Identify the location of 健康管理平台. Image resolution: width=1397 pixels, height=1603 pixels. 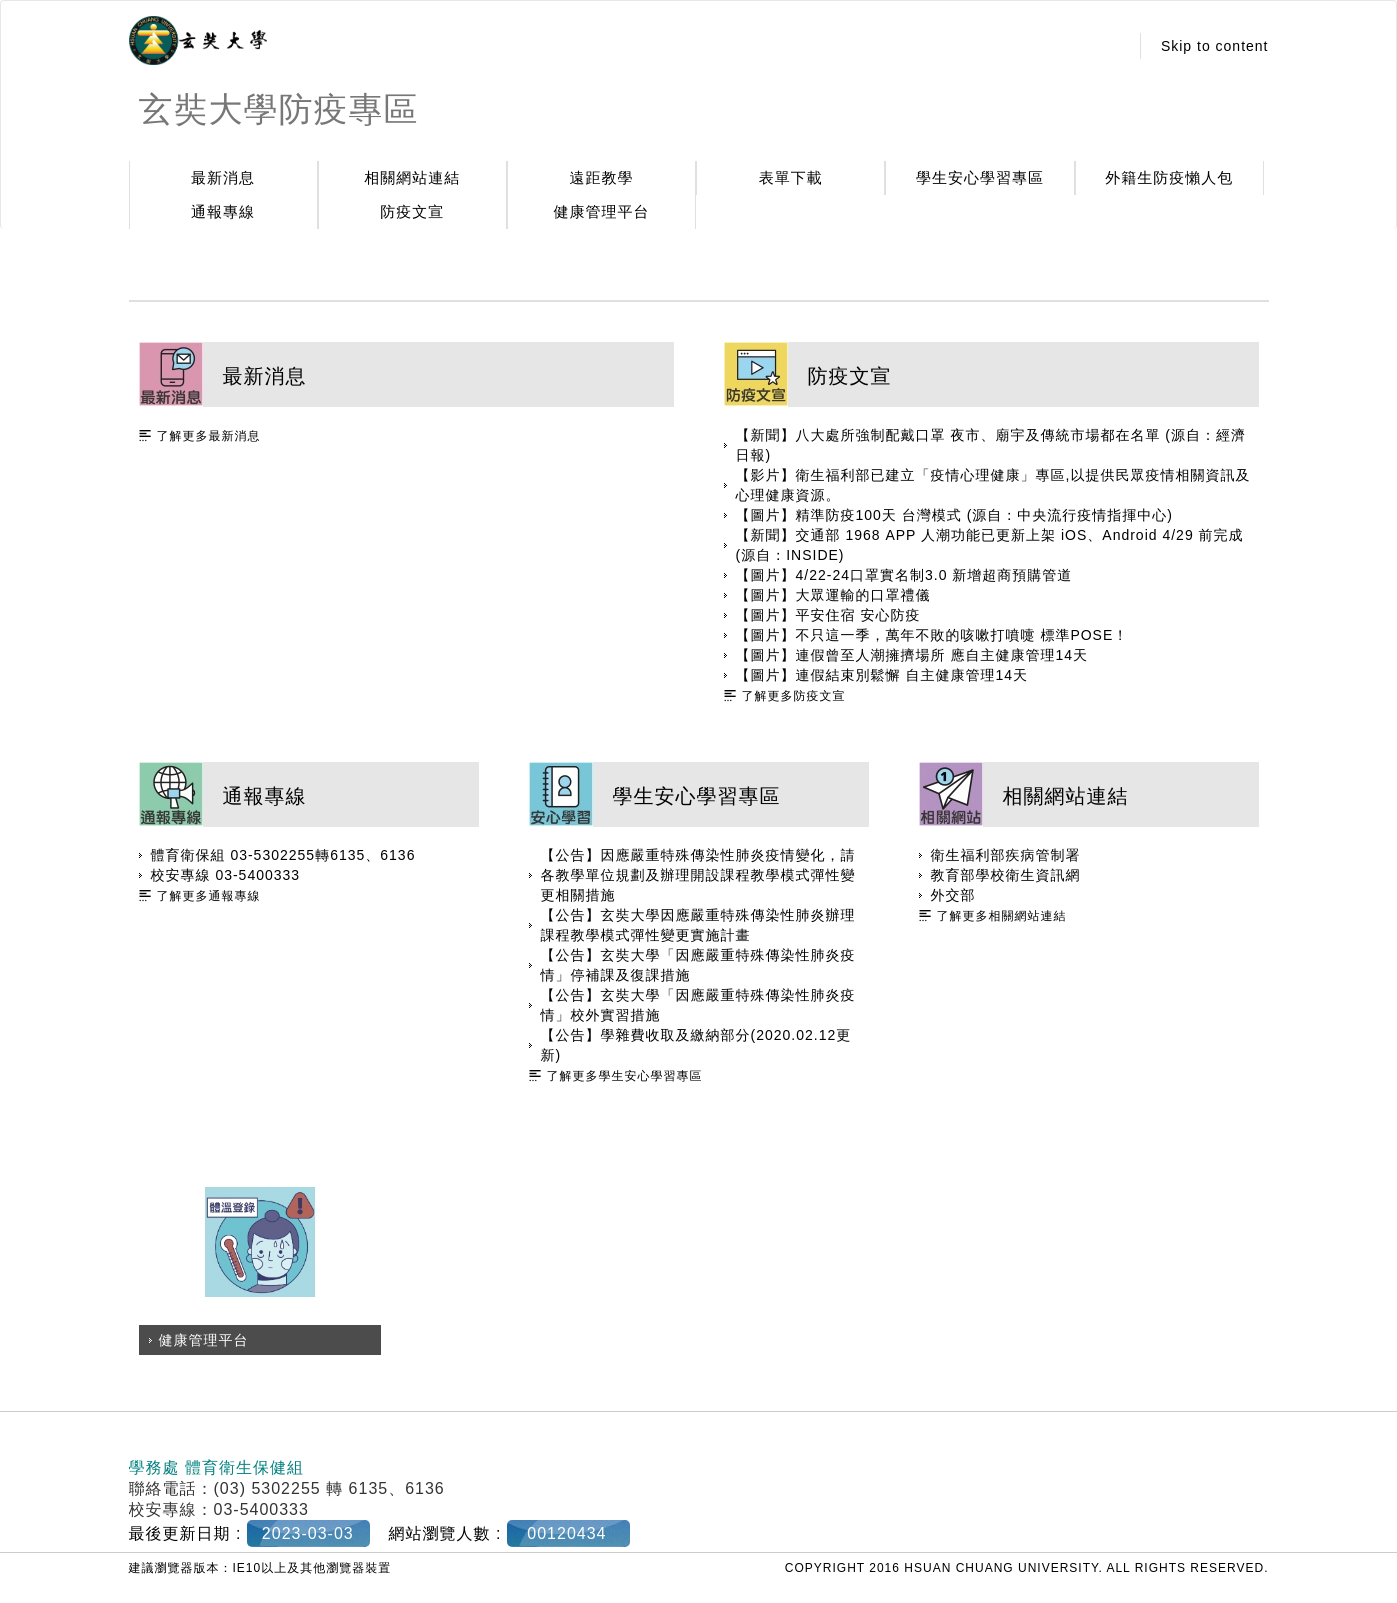
(602, 211).